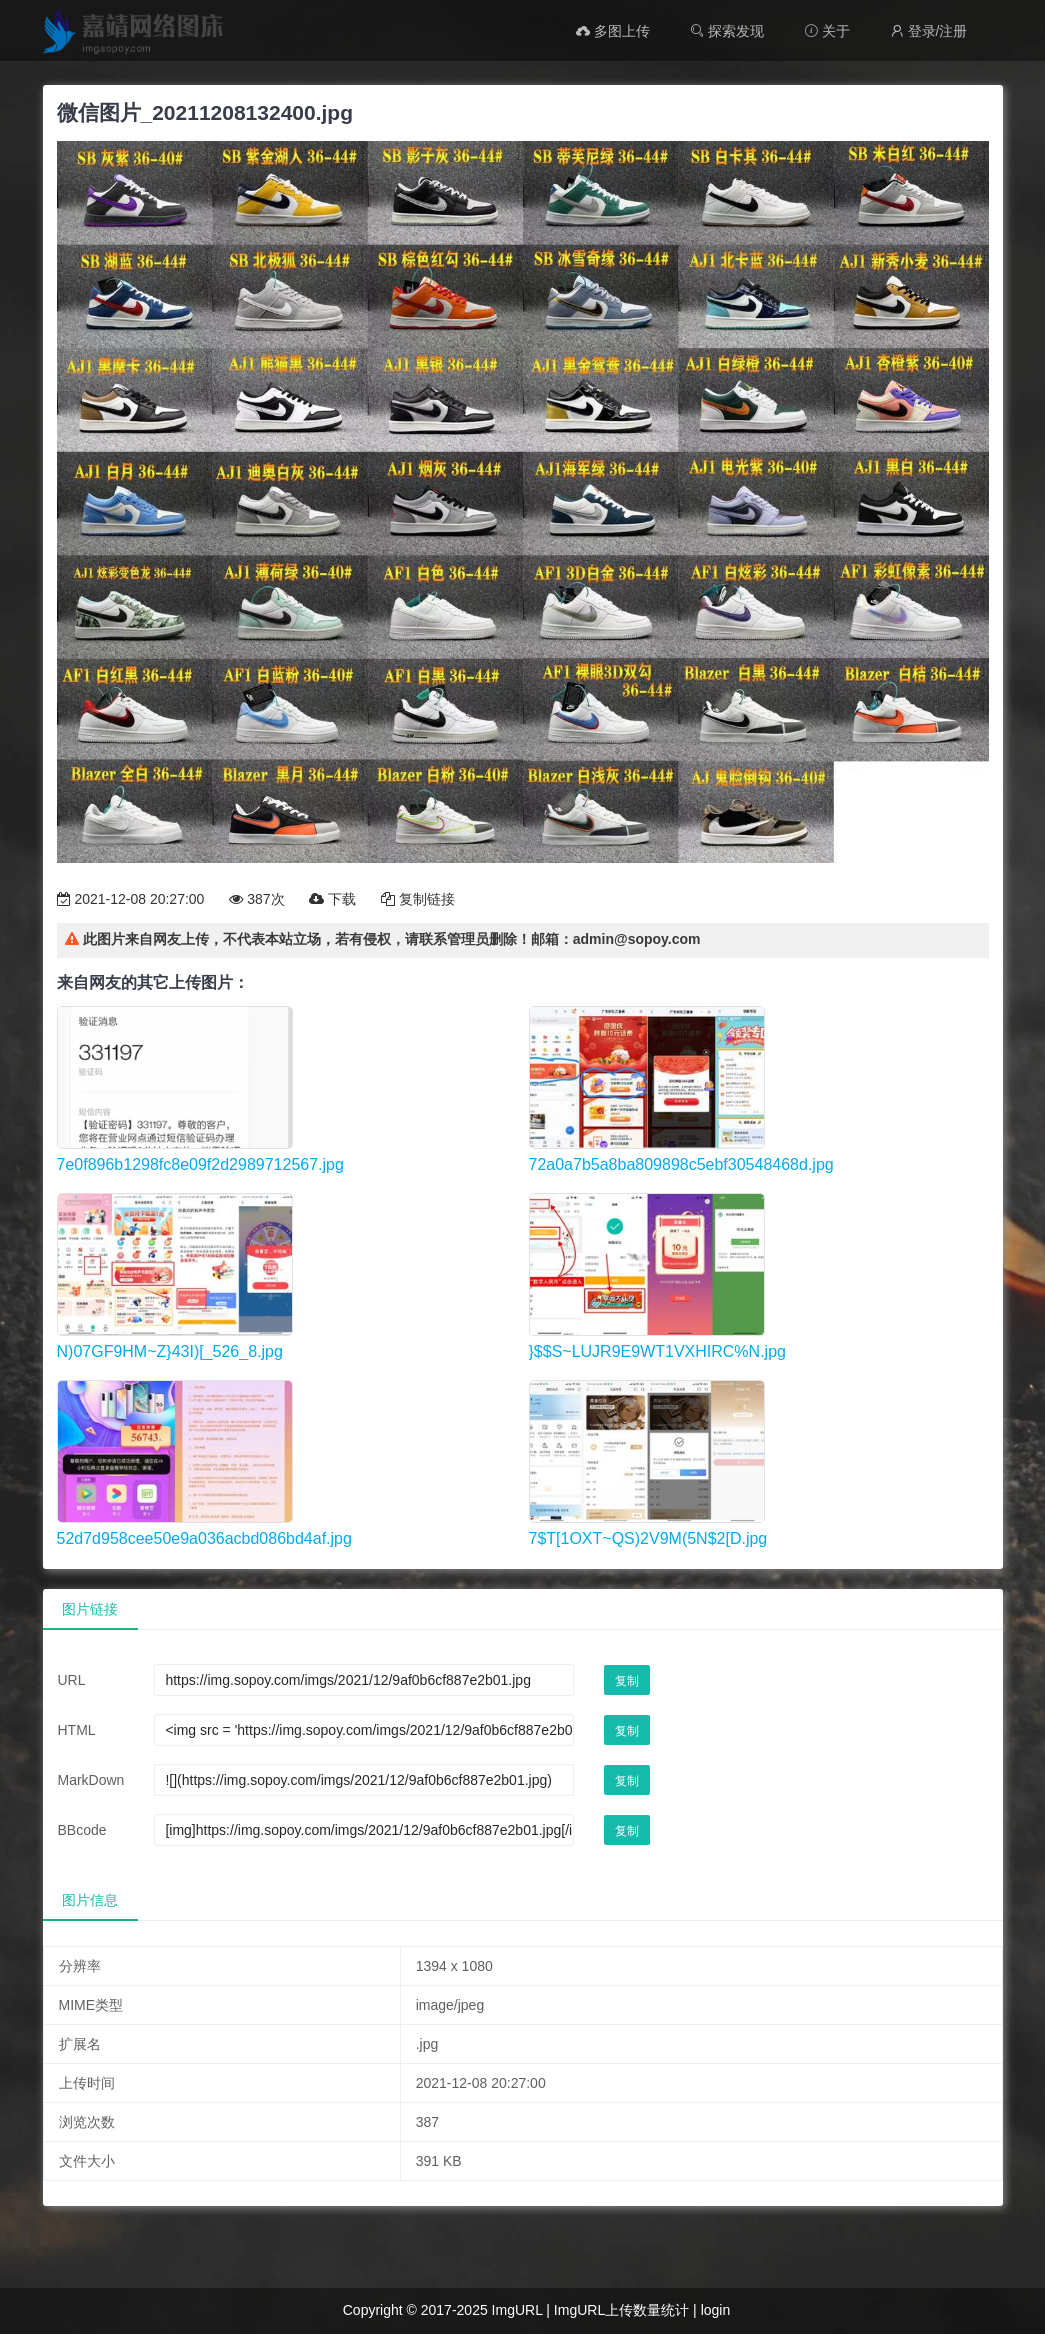 Image resolution: width=1045 pixels, height=2334 pixels. Describe the element at coordinates (256, 899) in the screenshot. I see `387次` at that location.